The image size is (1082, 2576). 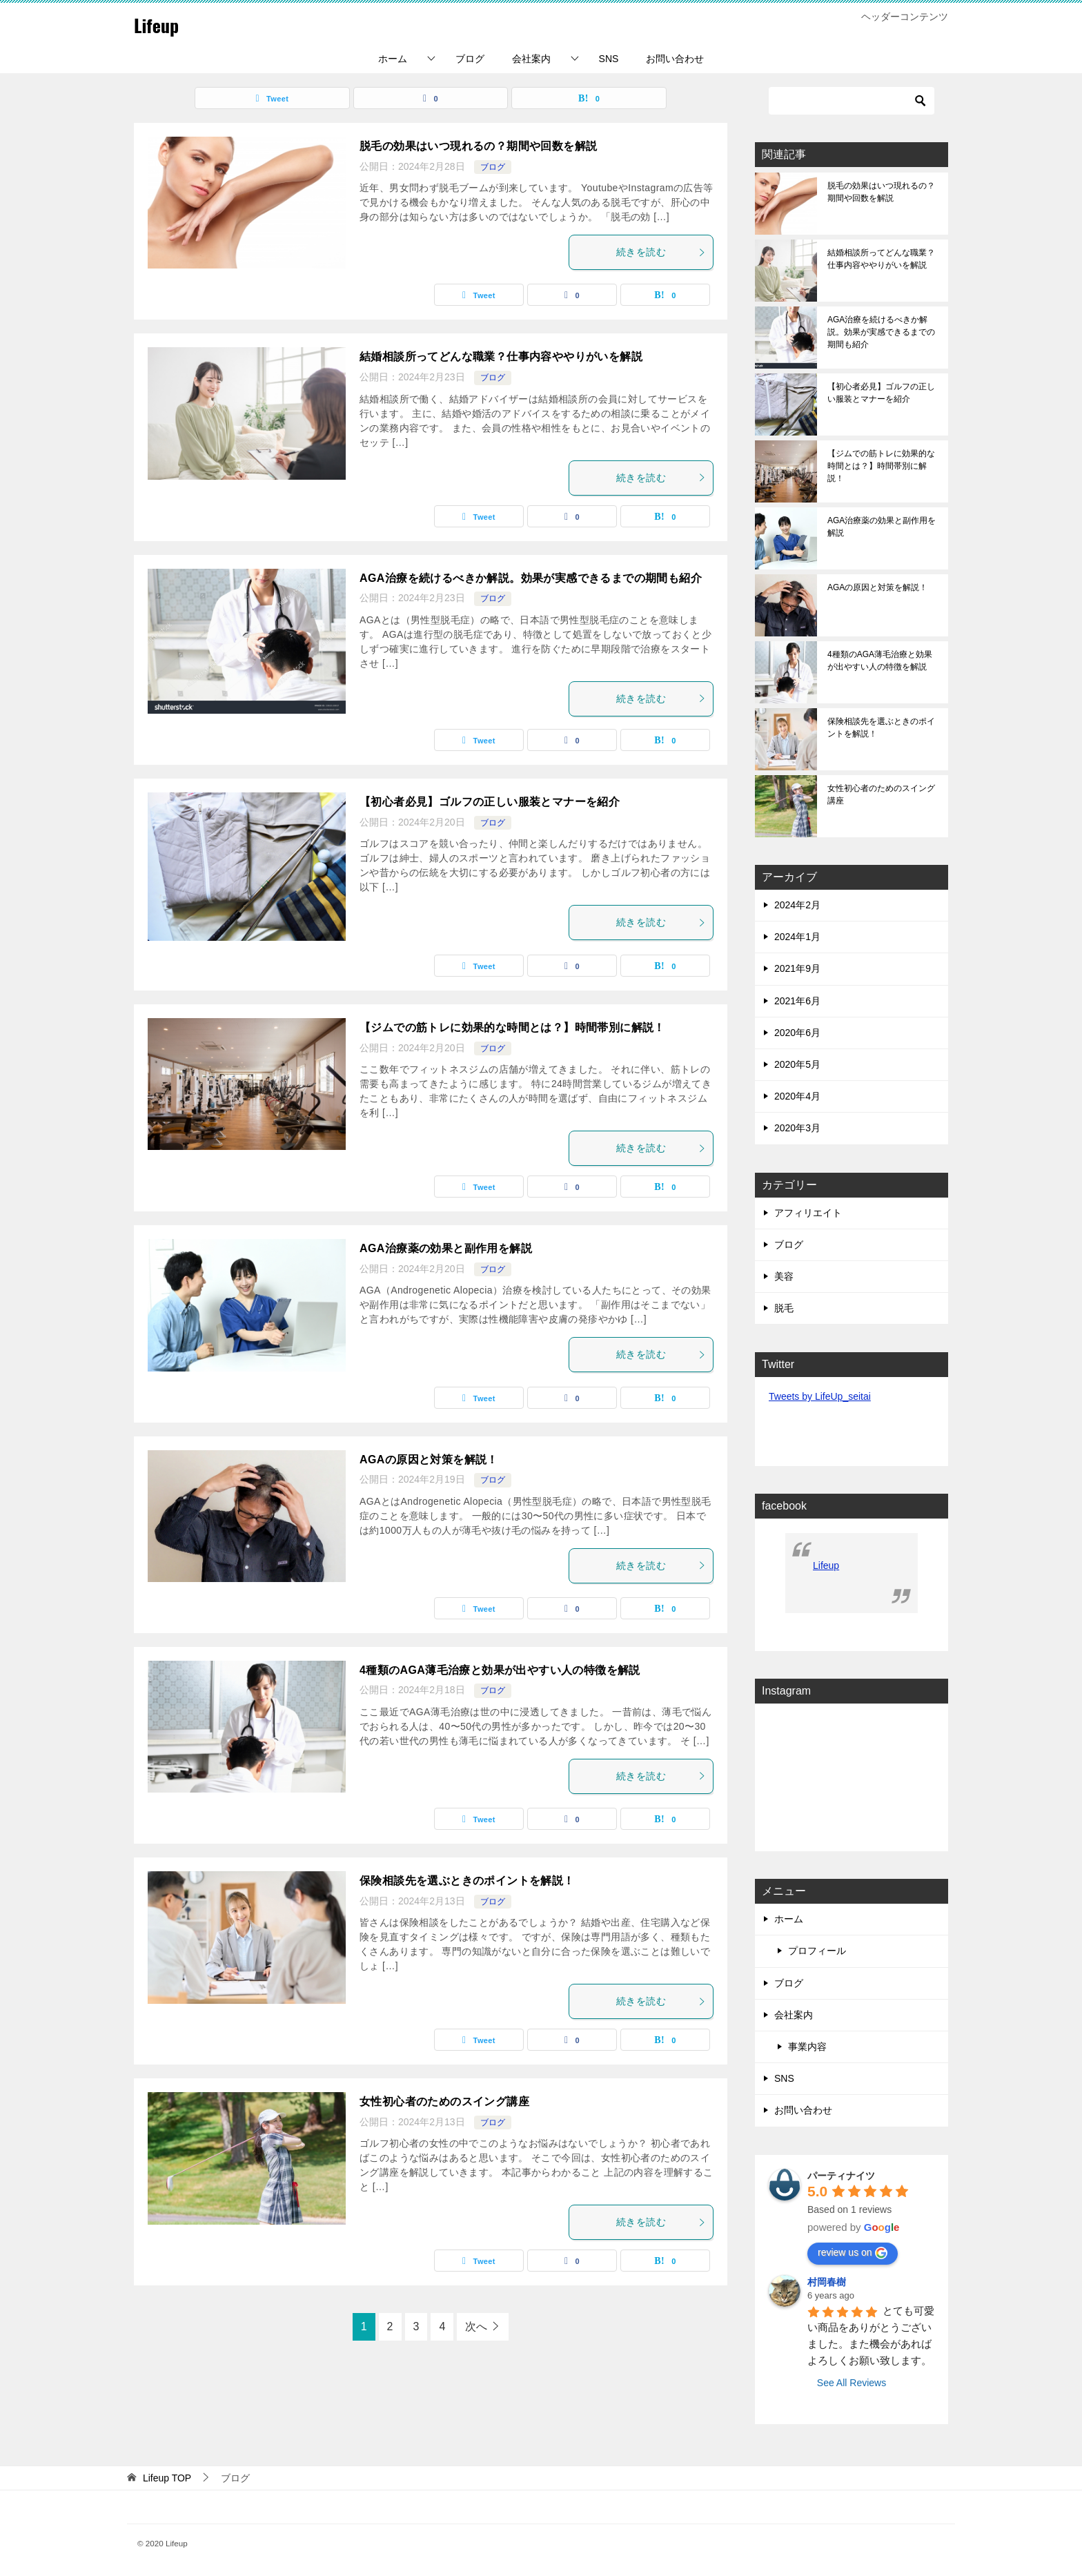 I want to click on TOP, so click(x=167, y=2478).